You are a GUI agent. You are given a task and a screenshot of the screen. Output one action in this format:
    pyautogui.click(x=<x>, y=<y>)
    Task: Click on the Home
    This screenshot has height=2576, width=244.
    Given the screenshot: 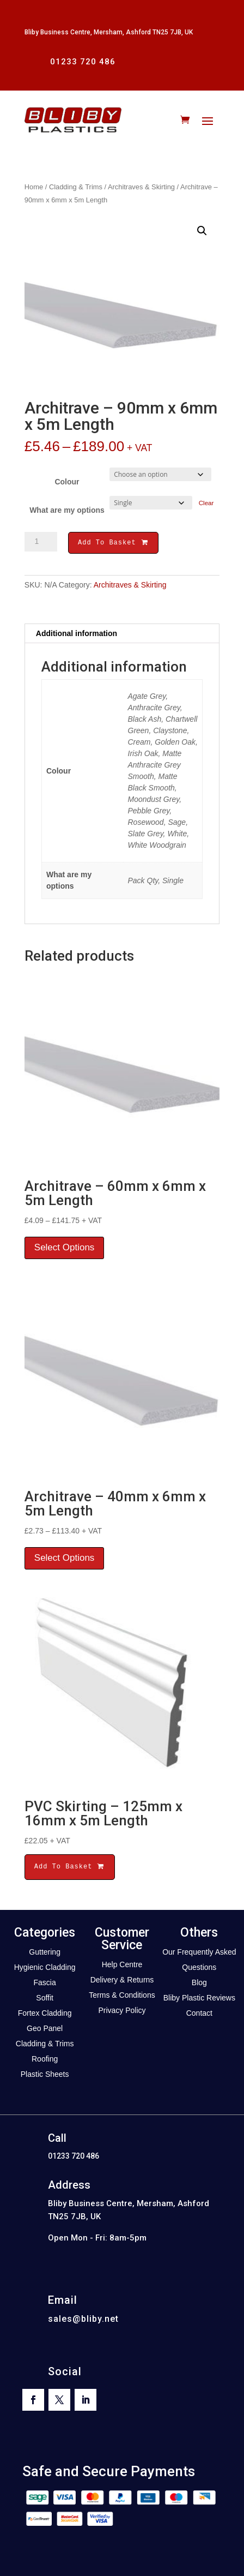 What is the action you would take?
    pyautogui.click(x=34, y=187)
    